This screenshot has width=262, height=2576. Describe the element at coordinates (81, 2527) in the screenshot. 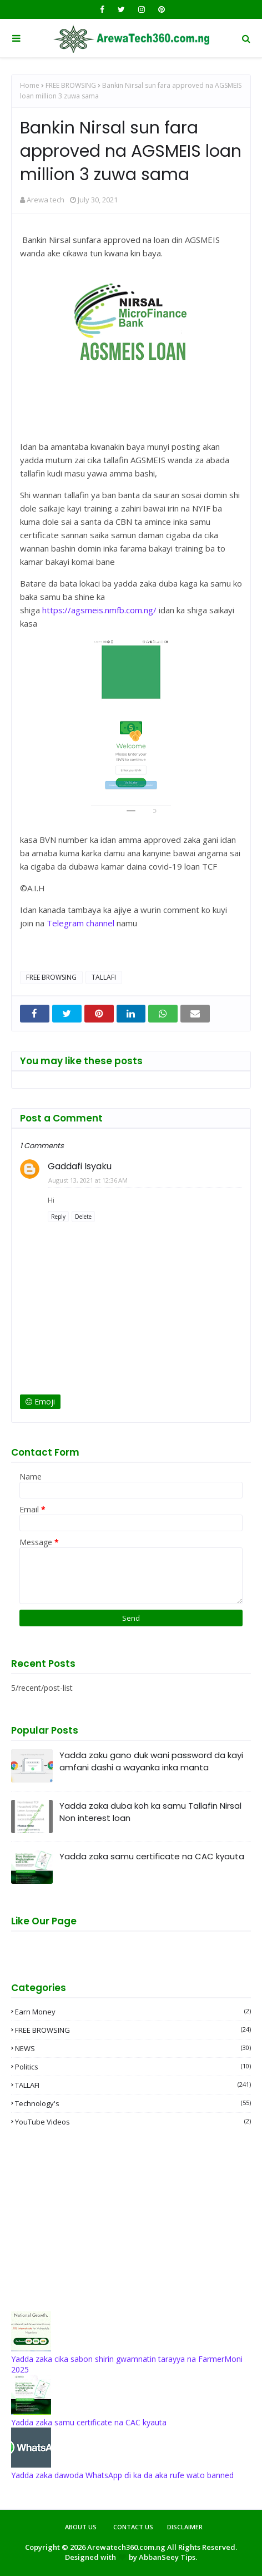

I see `About Us` at that location.